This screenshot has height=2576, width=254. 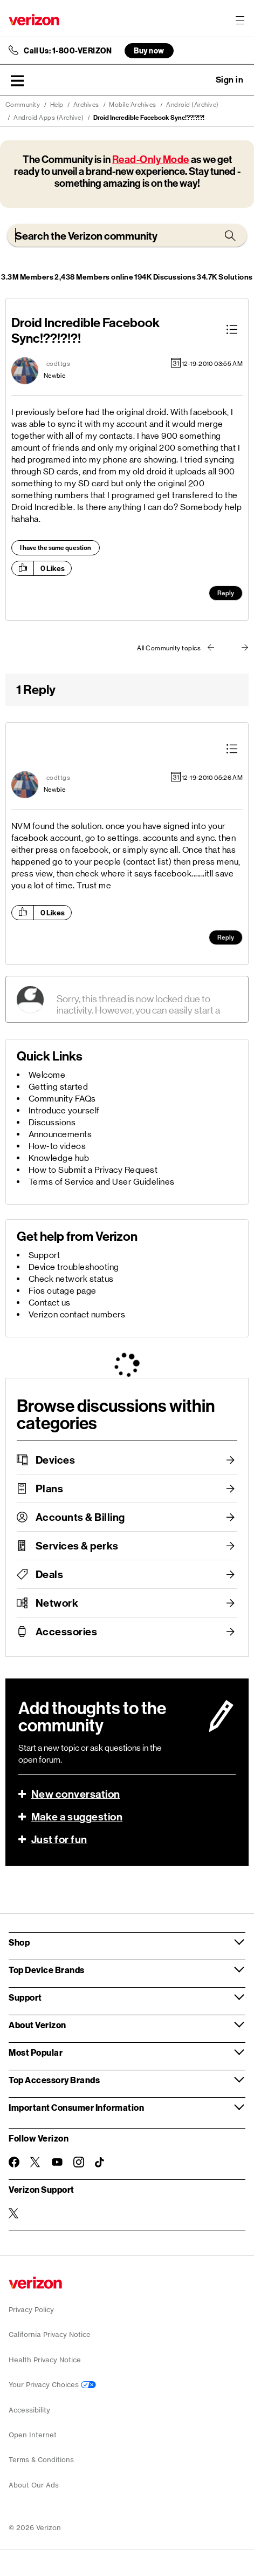 I want to click on Help, so click(x=57, y=104).